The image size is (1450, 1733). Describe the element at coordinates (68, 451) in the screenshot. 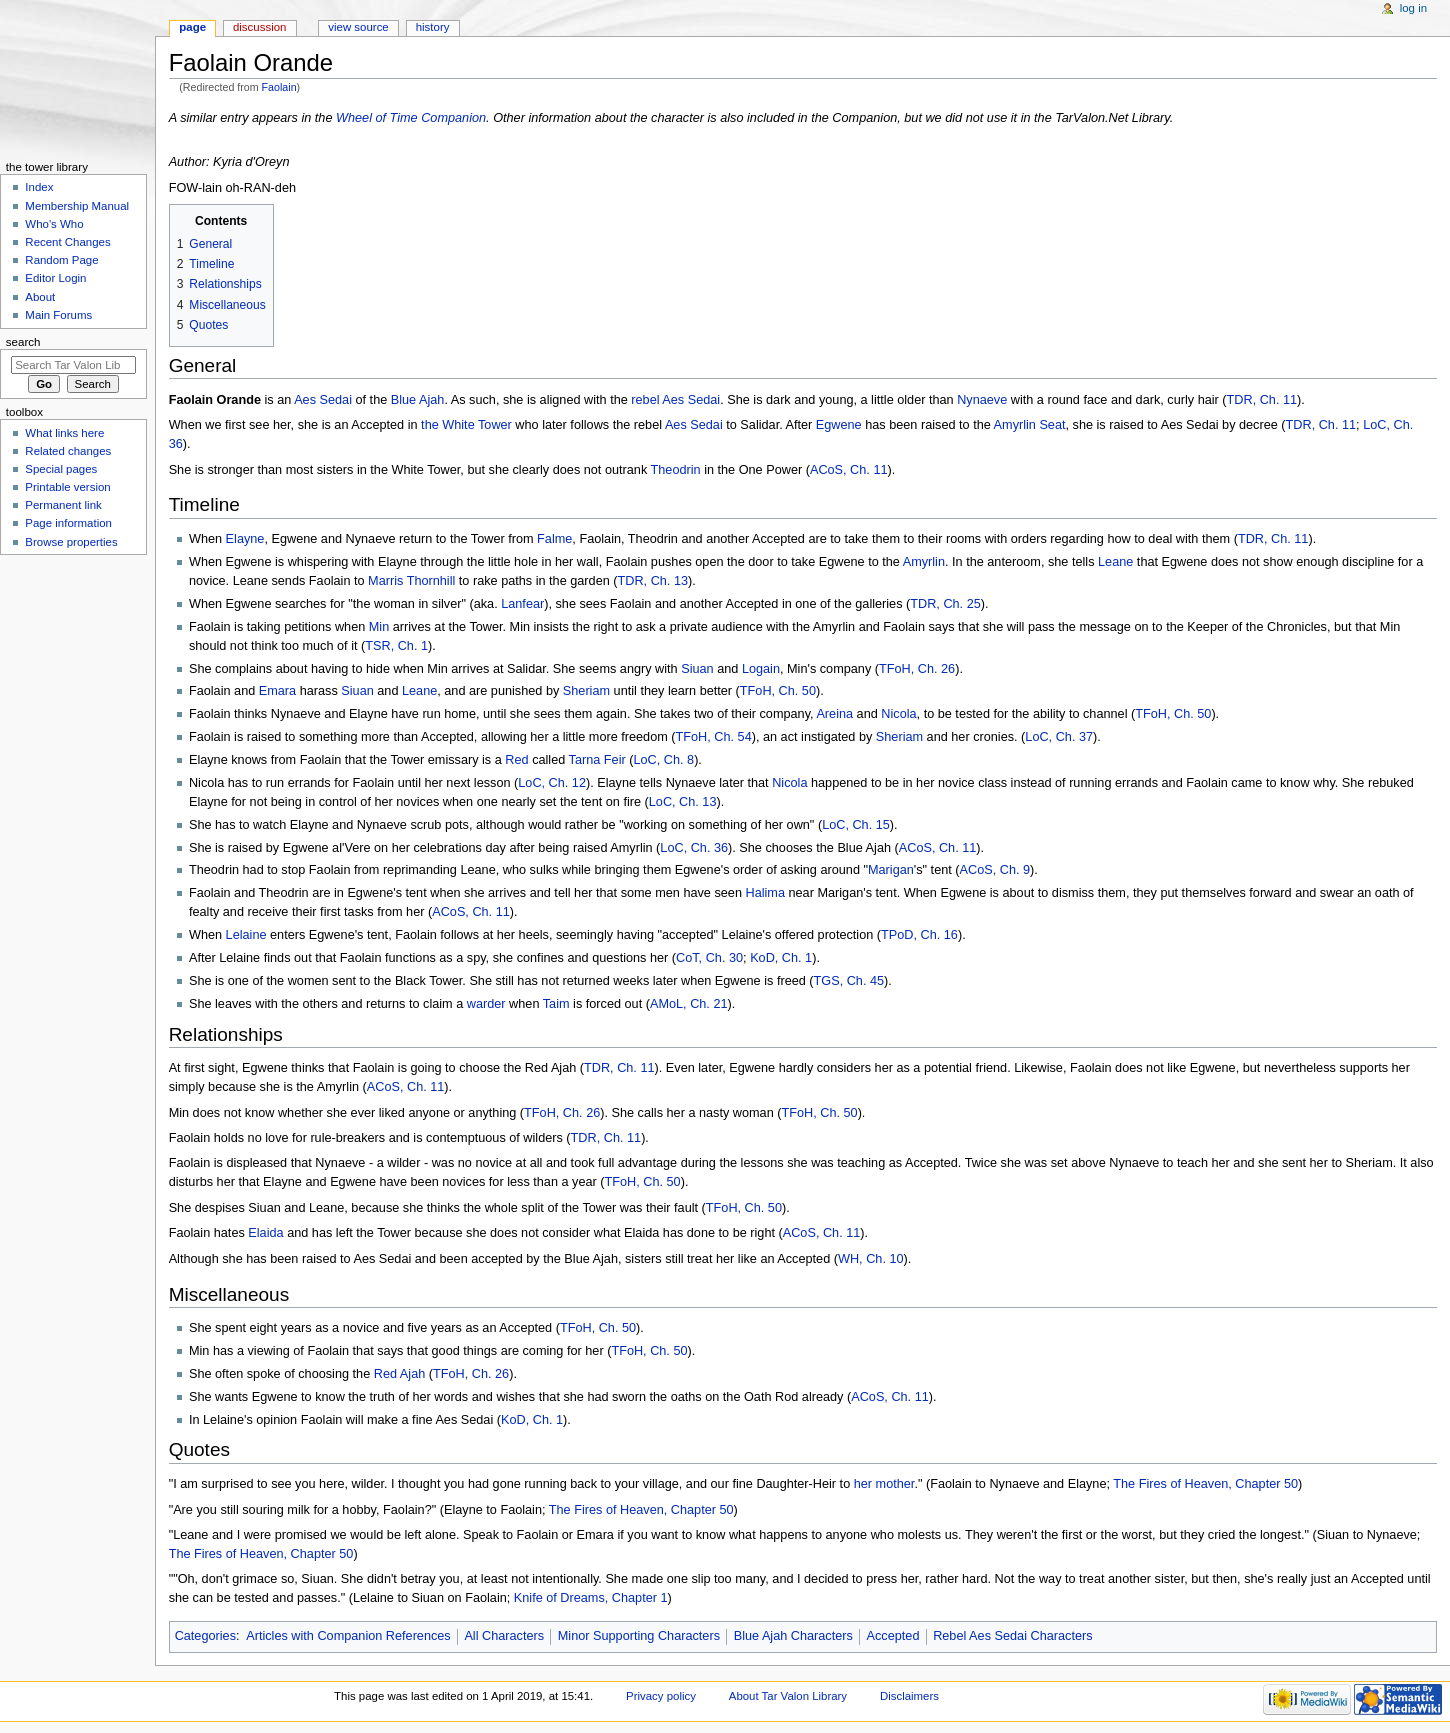

I see `Related changes` at that location.